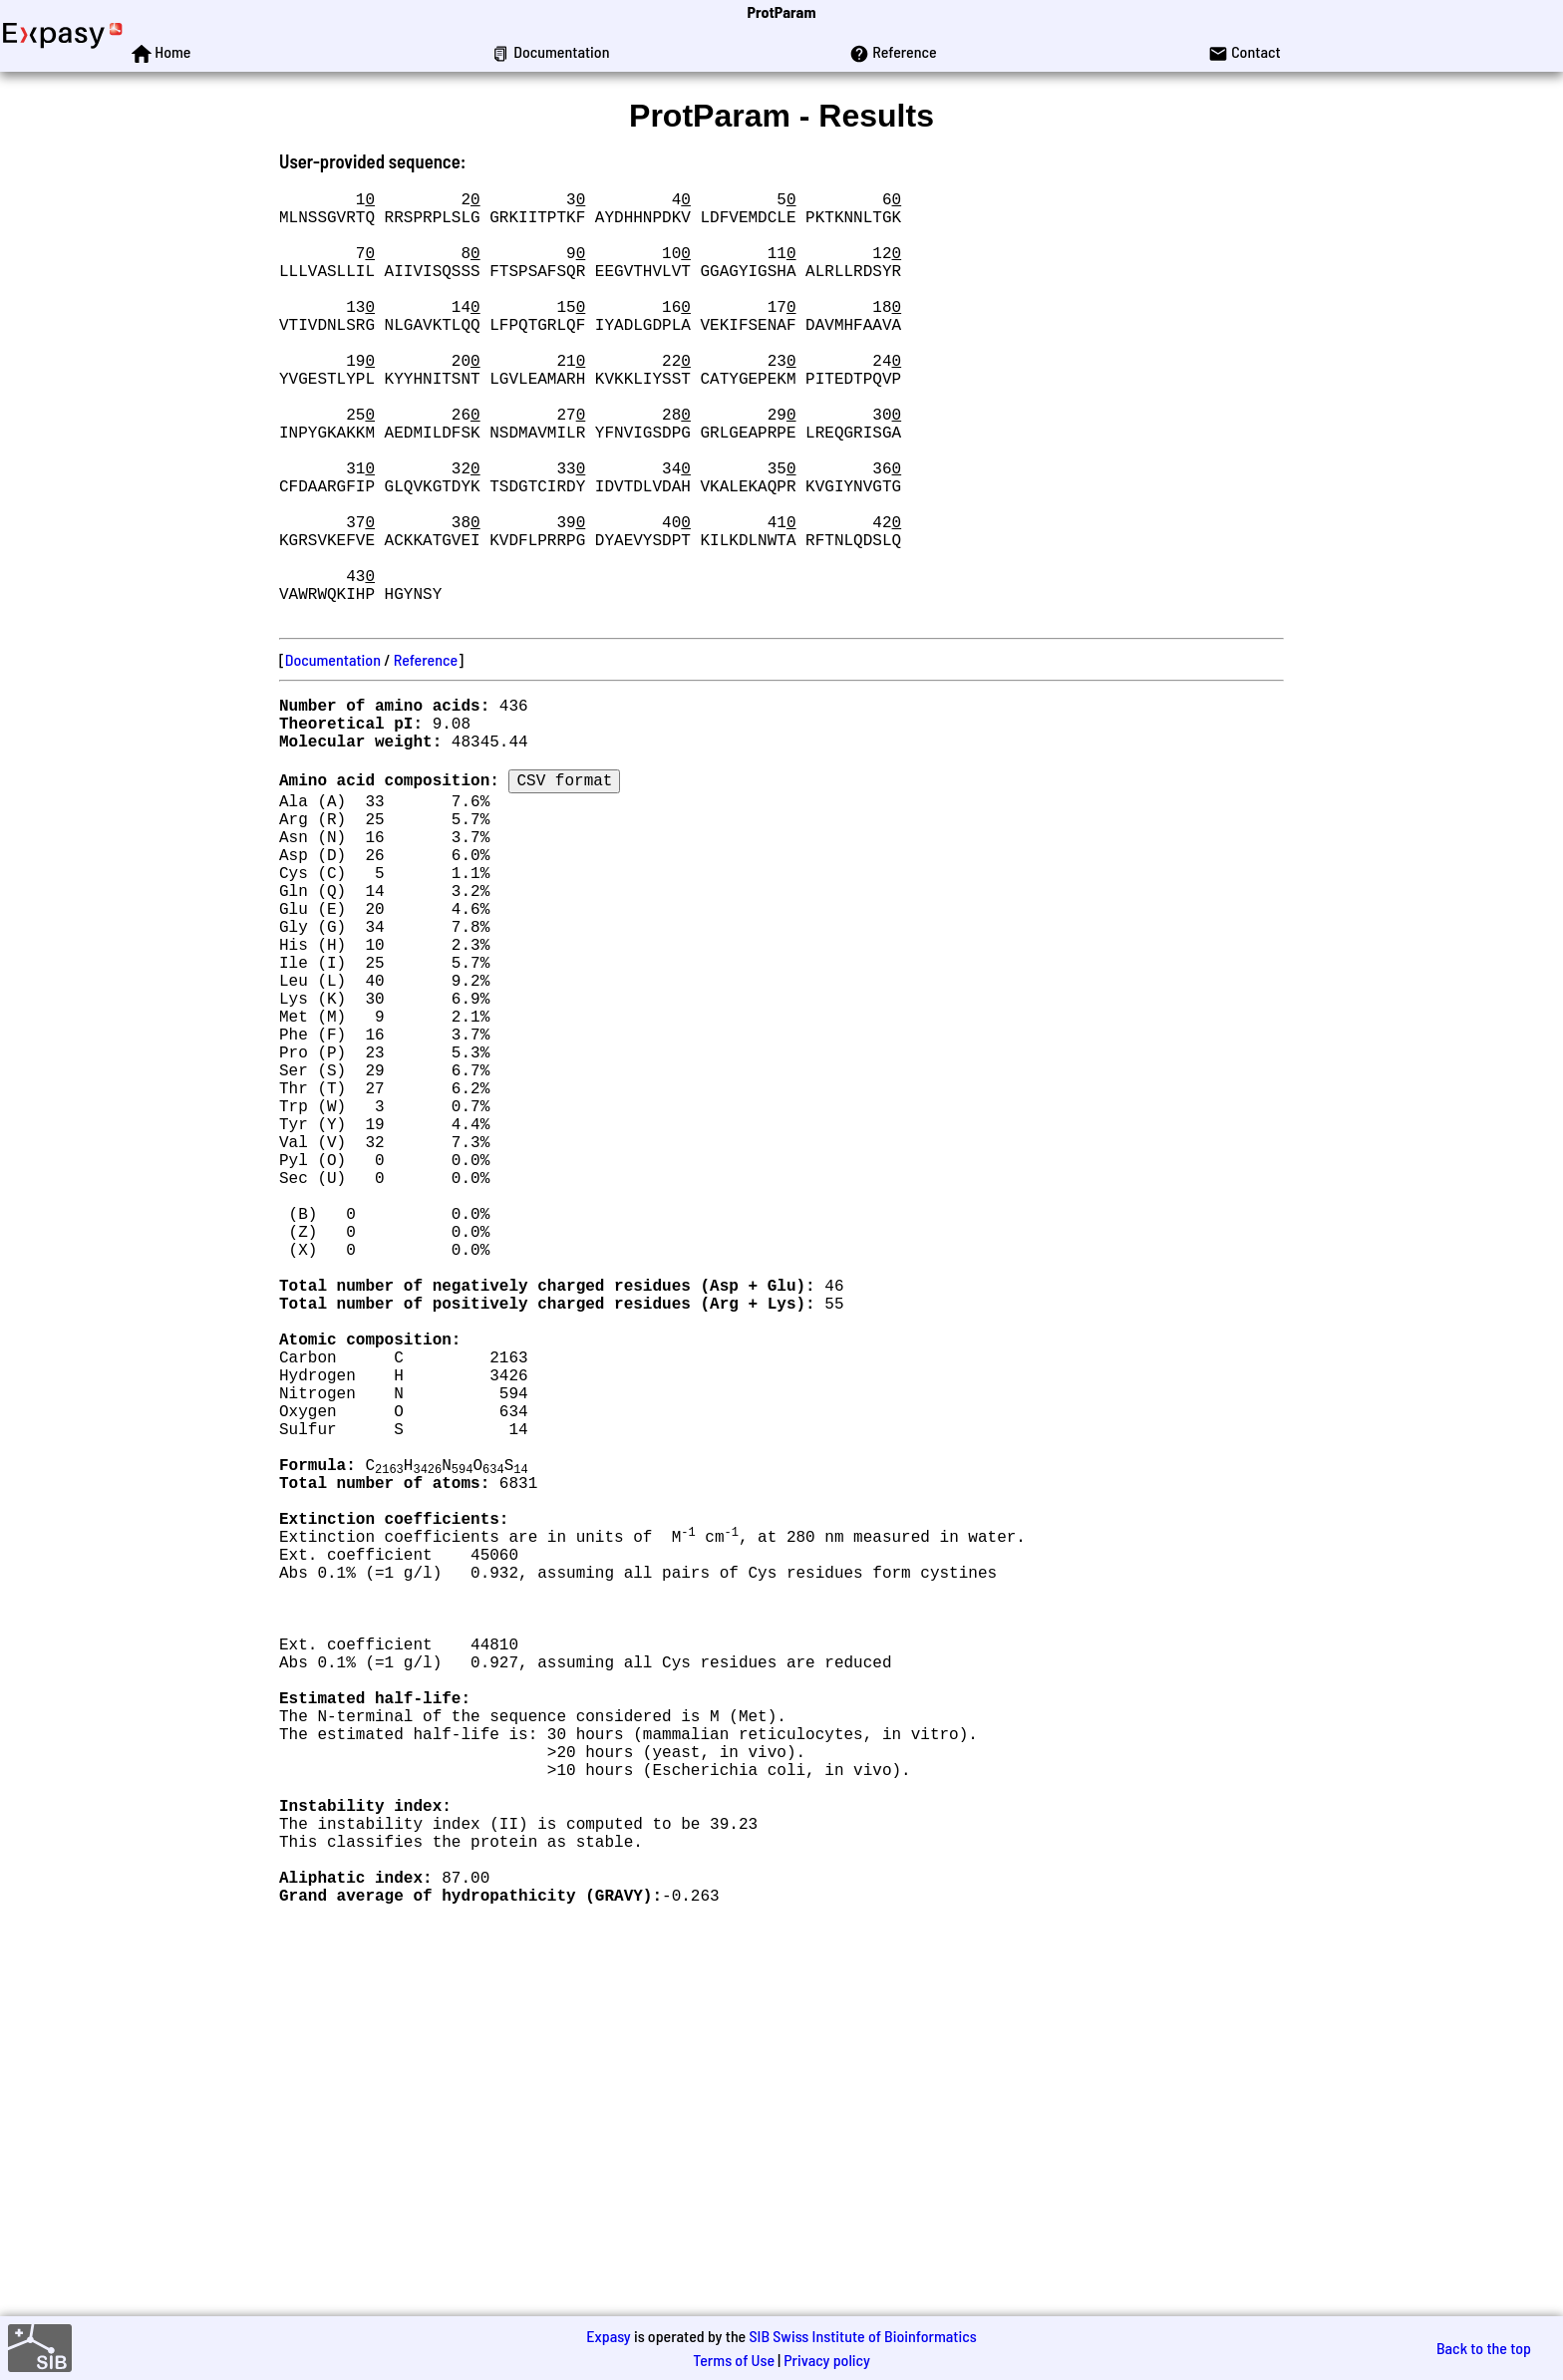  What do you see at coordinates (426, 754) in the screenshot?
I see `Reference` at bounding box center [426, 754].